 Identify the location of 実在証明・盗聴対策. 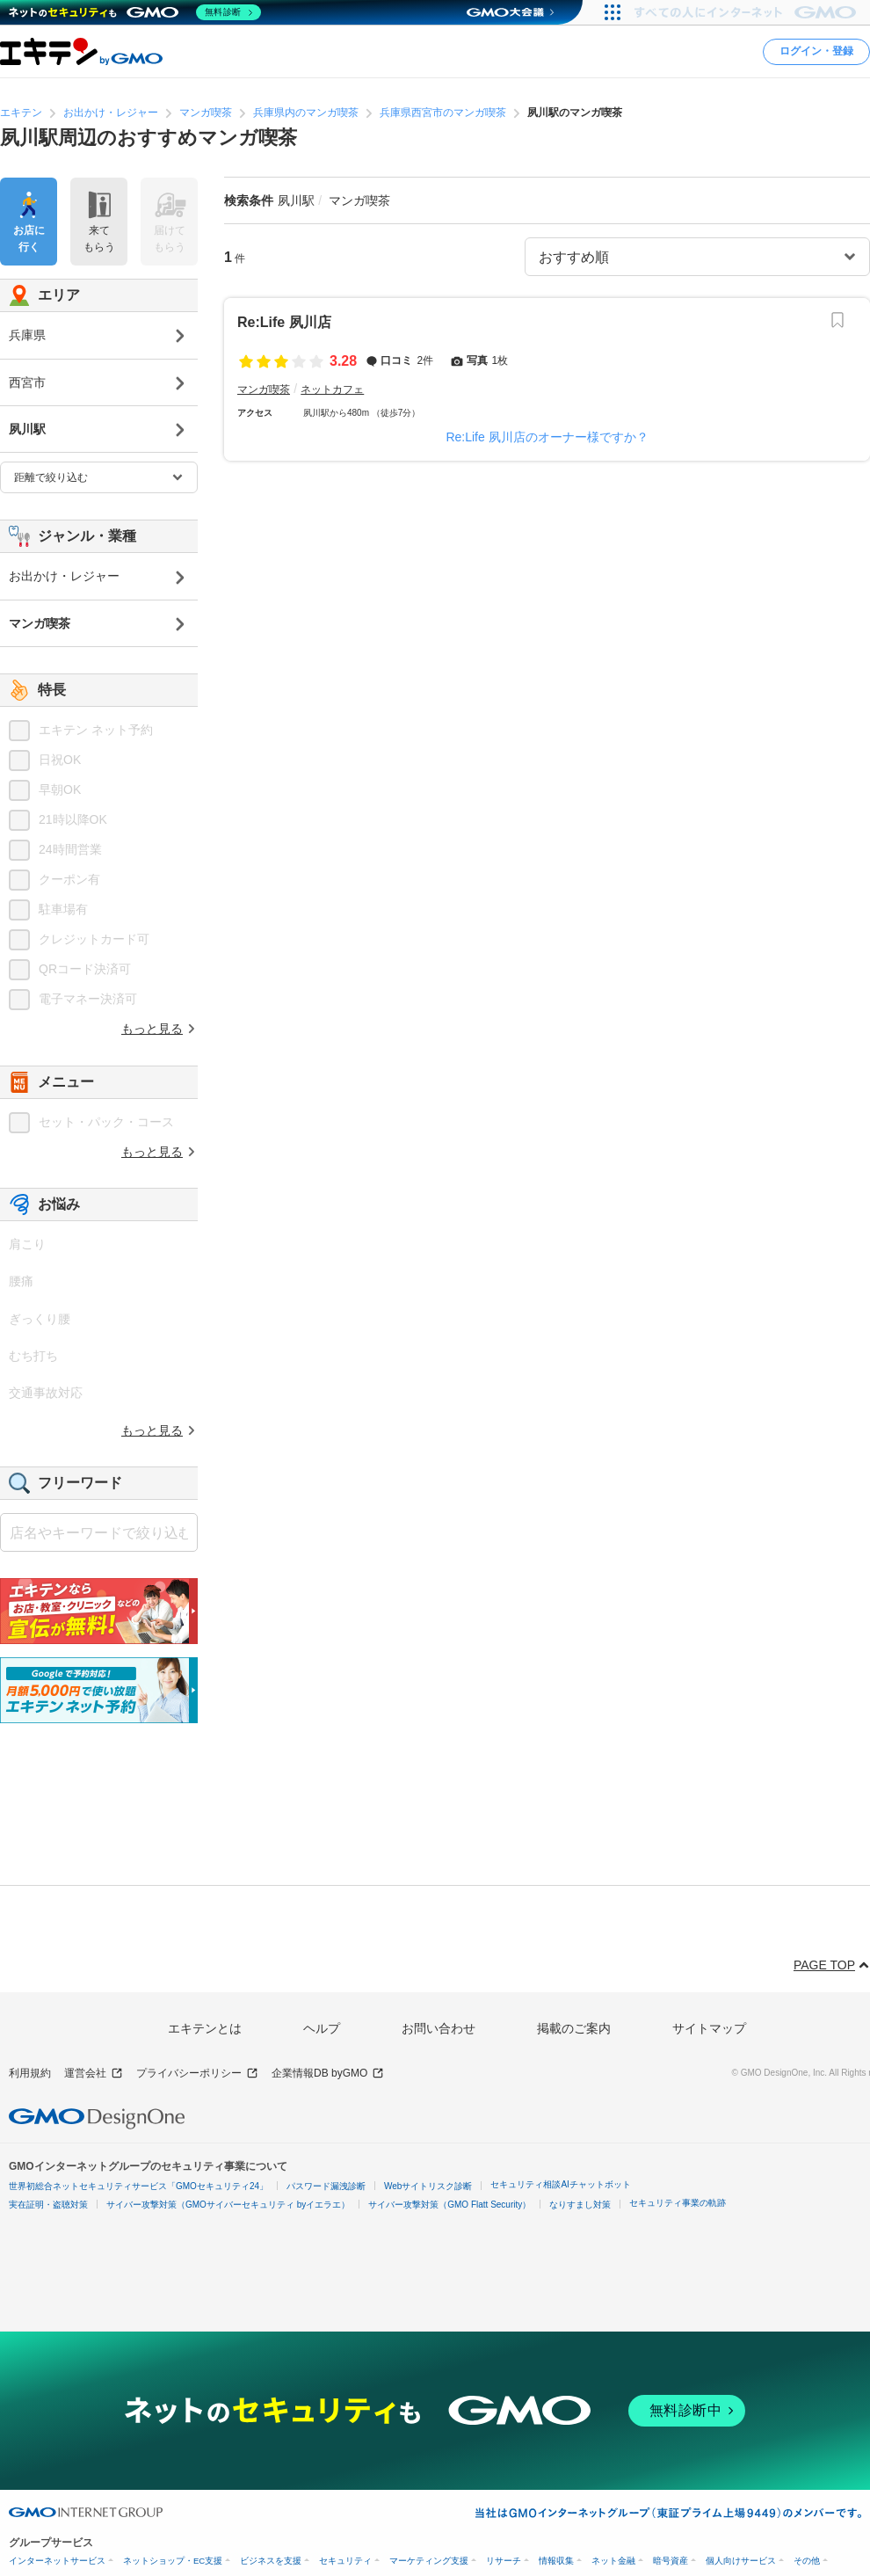
(48, 2204).